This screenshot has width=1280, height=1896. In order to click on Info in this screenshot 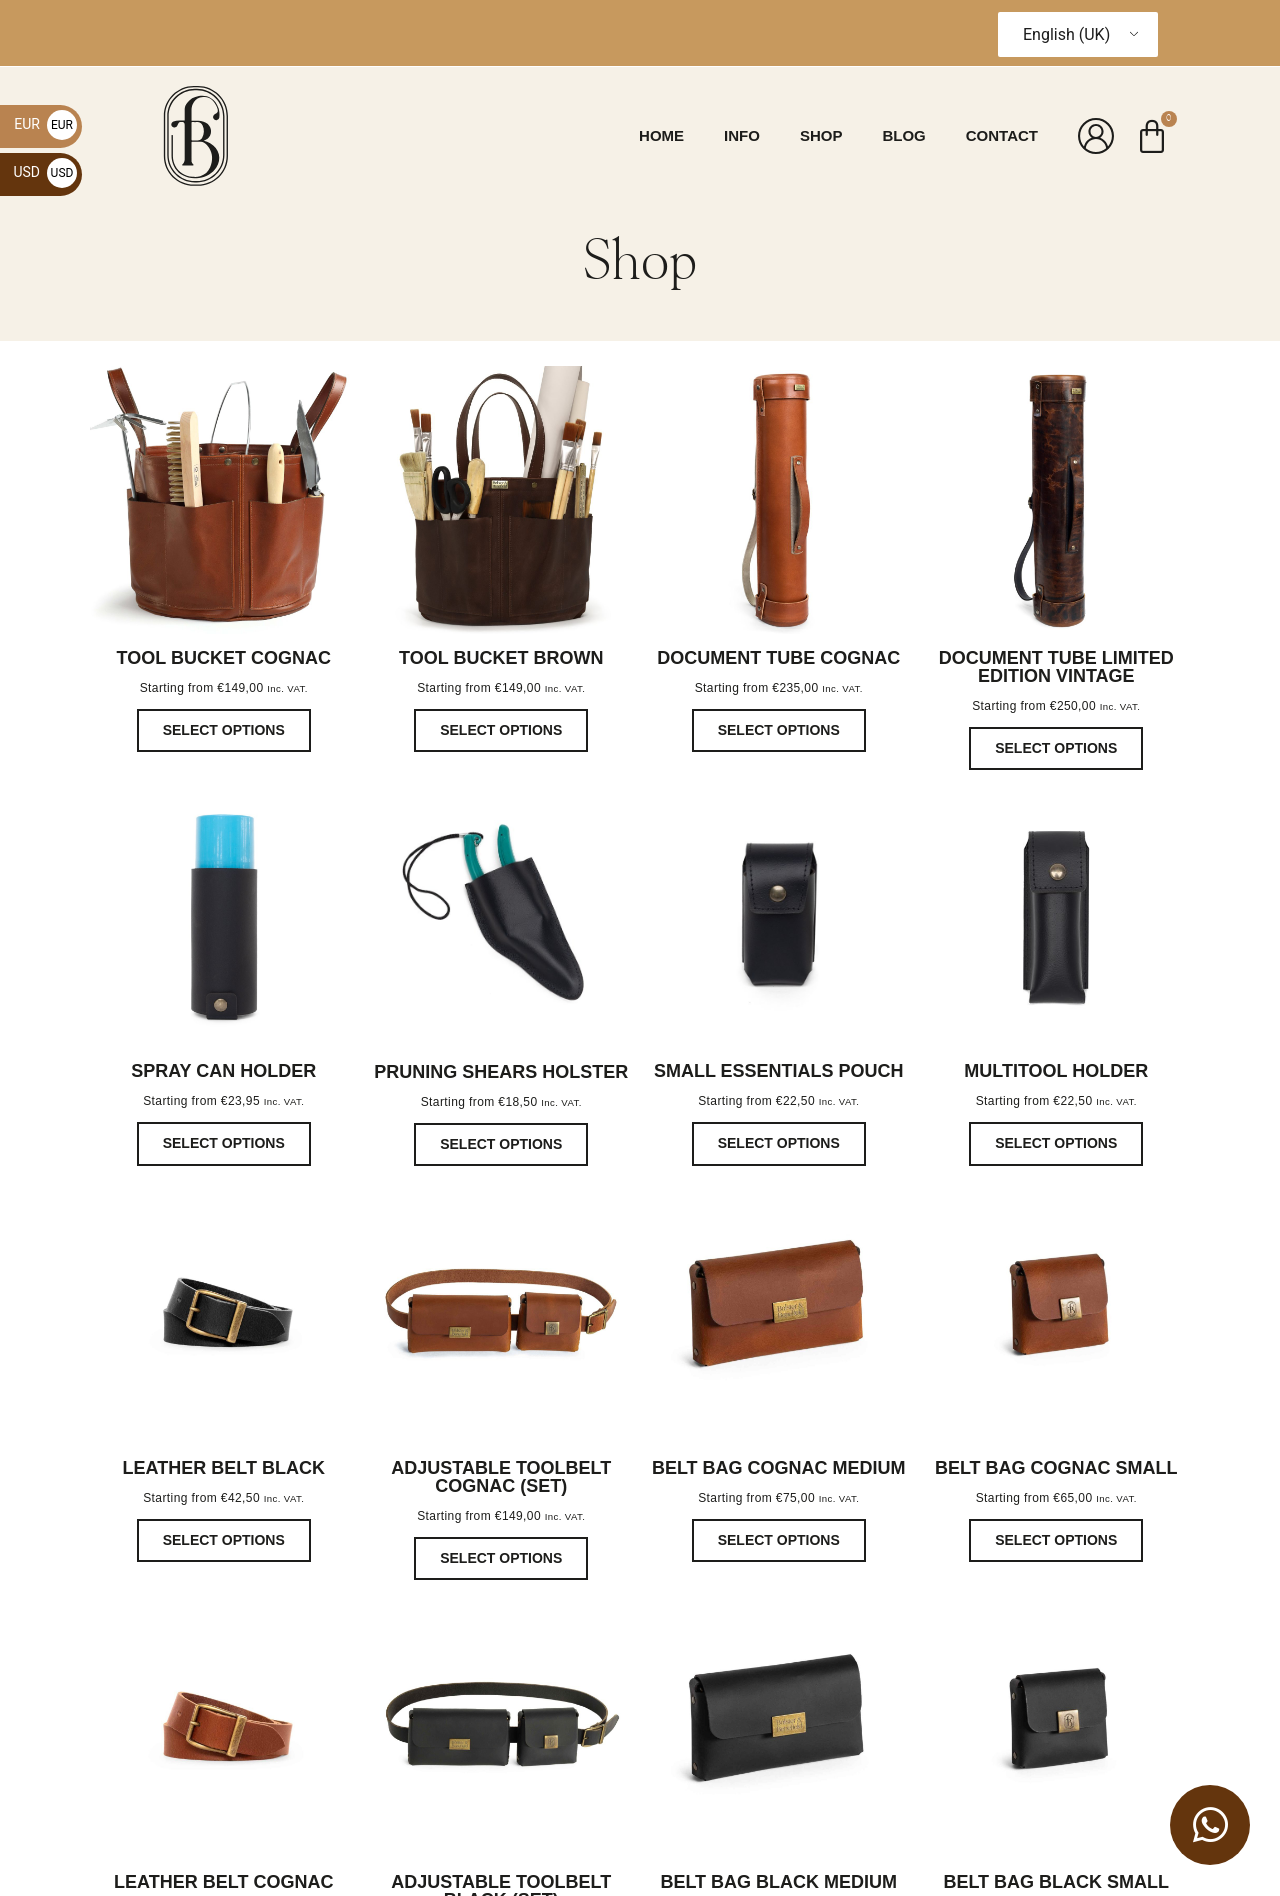, I will do `click(742, 135)`.